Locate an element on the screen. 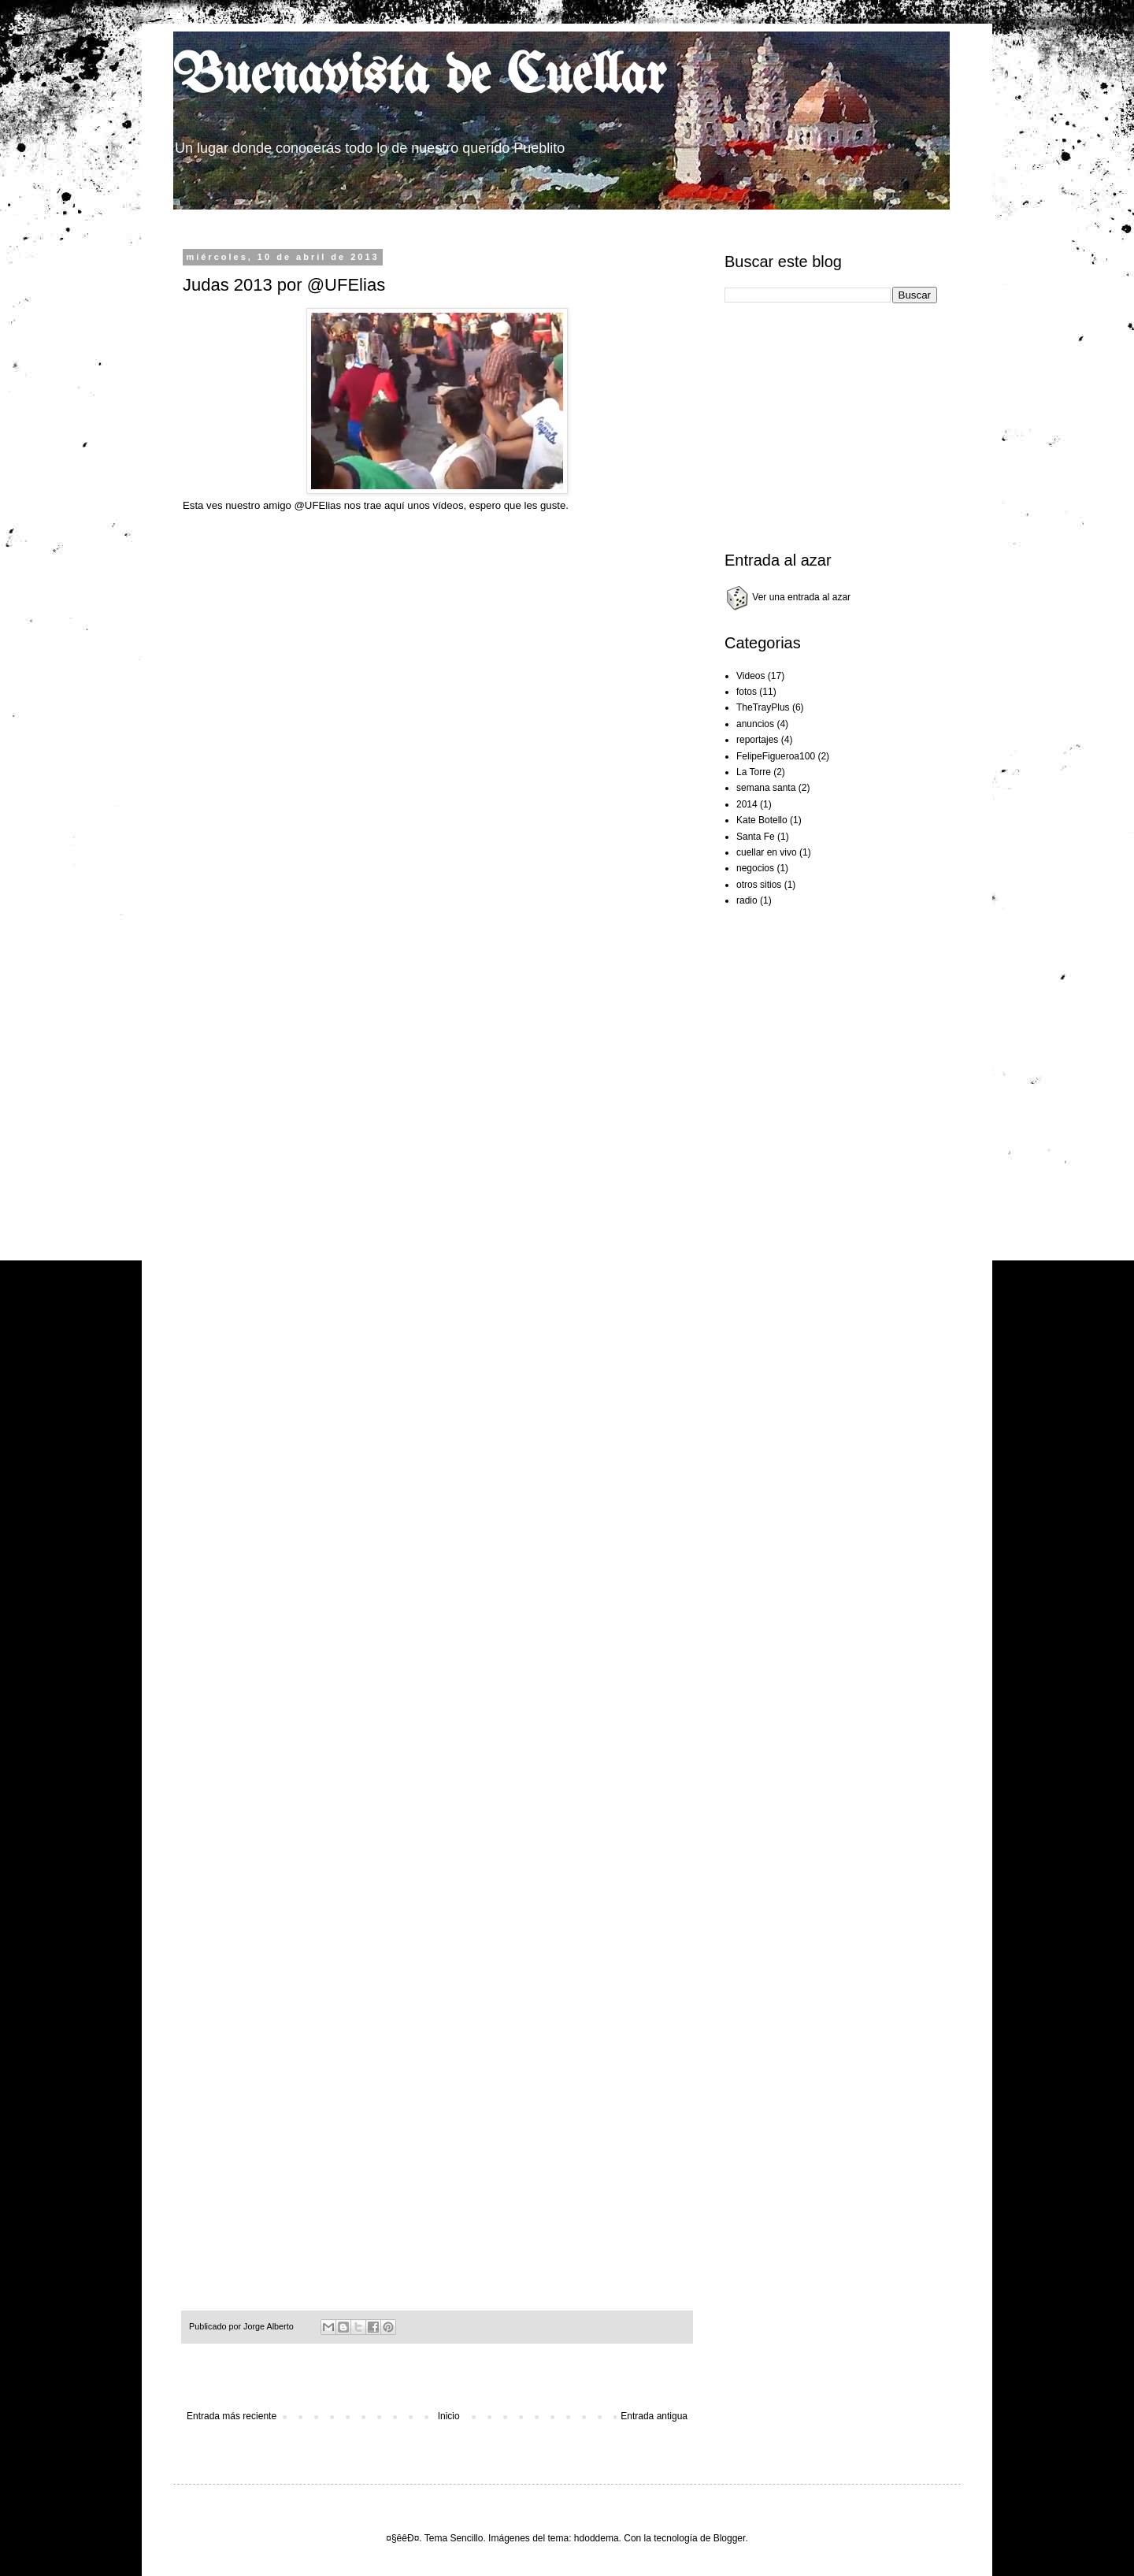 This screenshot has height=2576, width=1134. Inicio is located at coordinates (449, 2416).